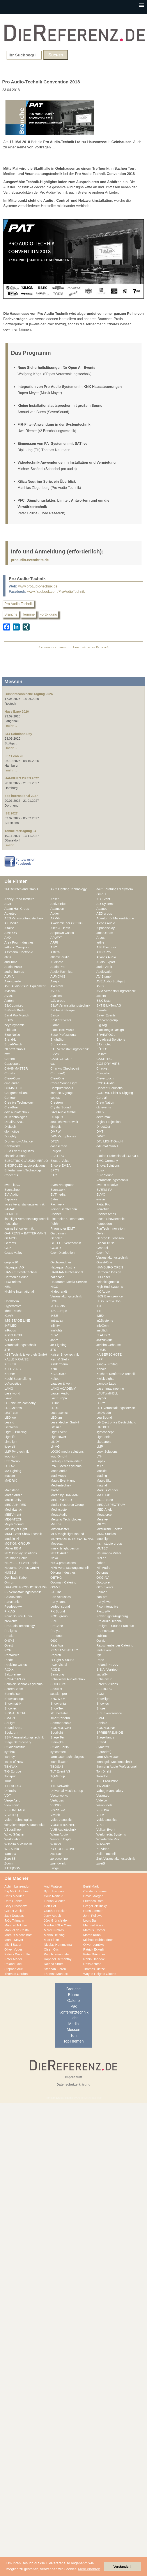 Image resolution: width=147 pixels, height=2576 pixels. Describe the element at coordinates (106, 947) in the screenshot. I see `ASL Electronic` at that location.